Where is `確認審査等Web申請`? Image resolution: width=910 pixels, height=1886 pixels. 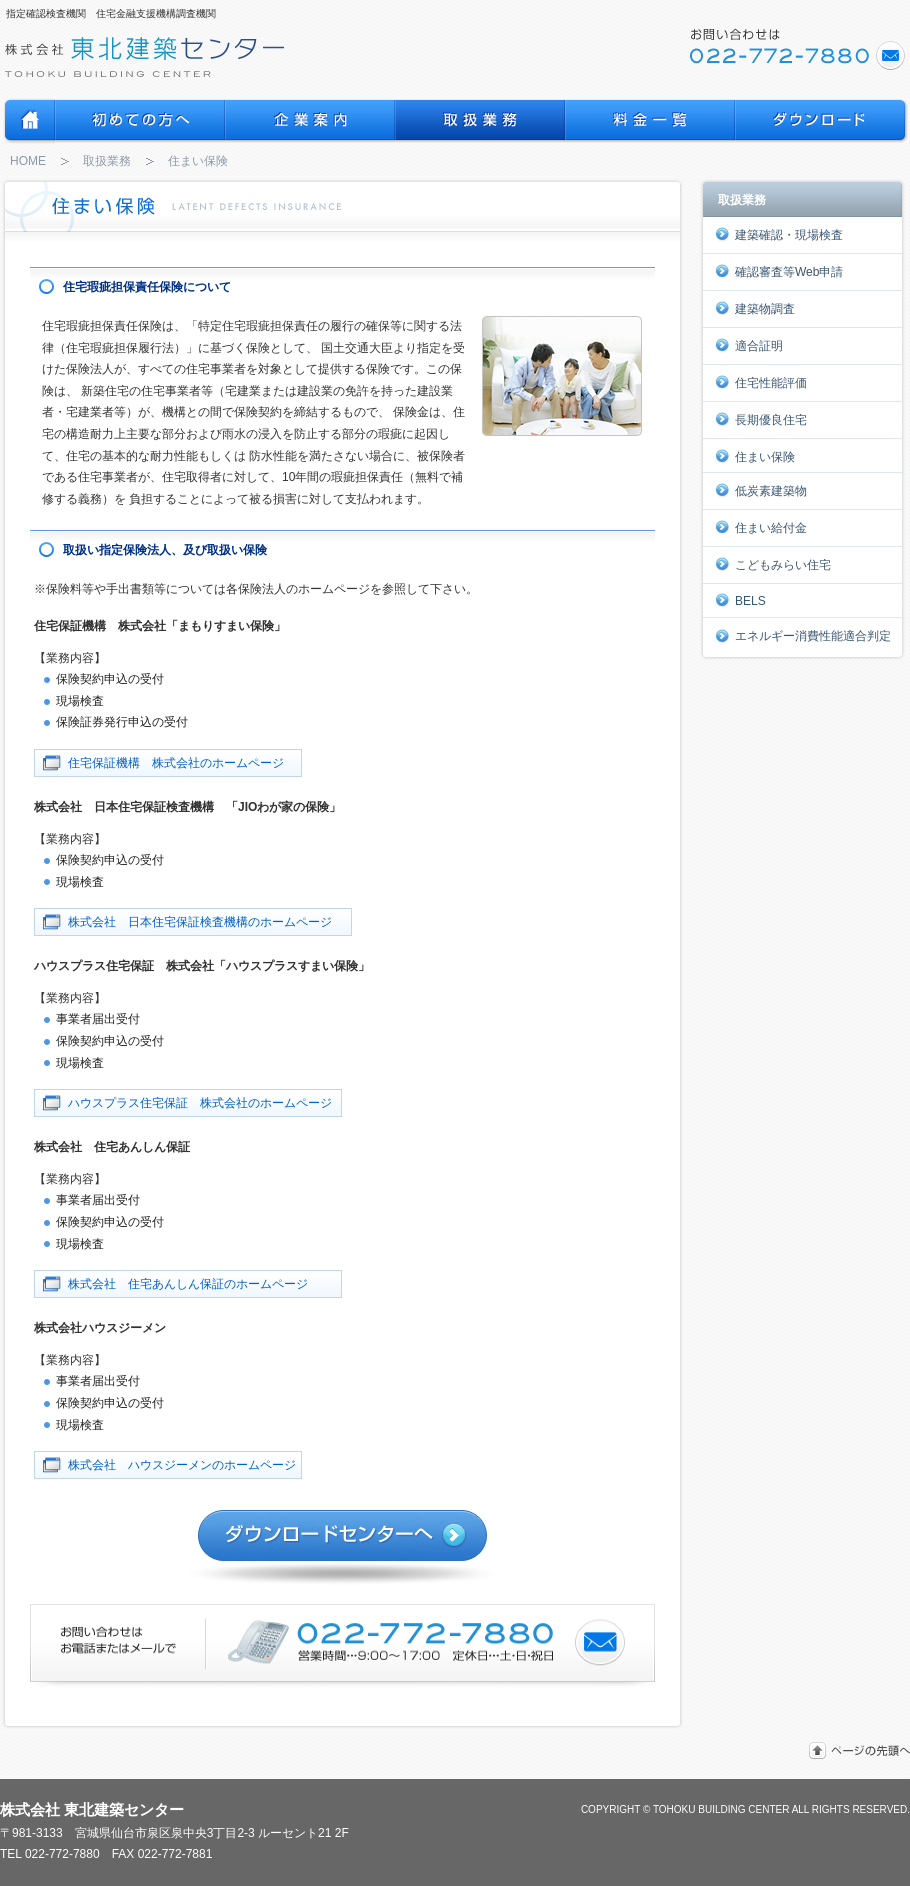
確認審査等Web申請 is located at coordinates (779, 271).